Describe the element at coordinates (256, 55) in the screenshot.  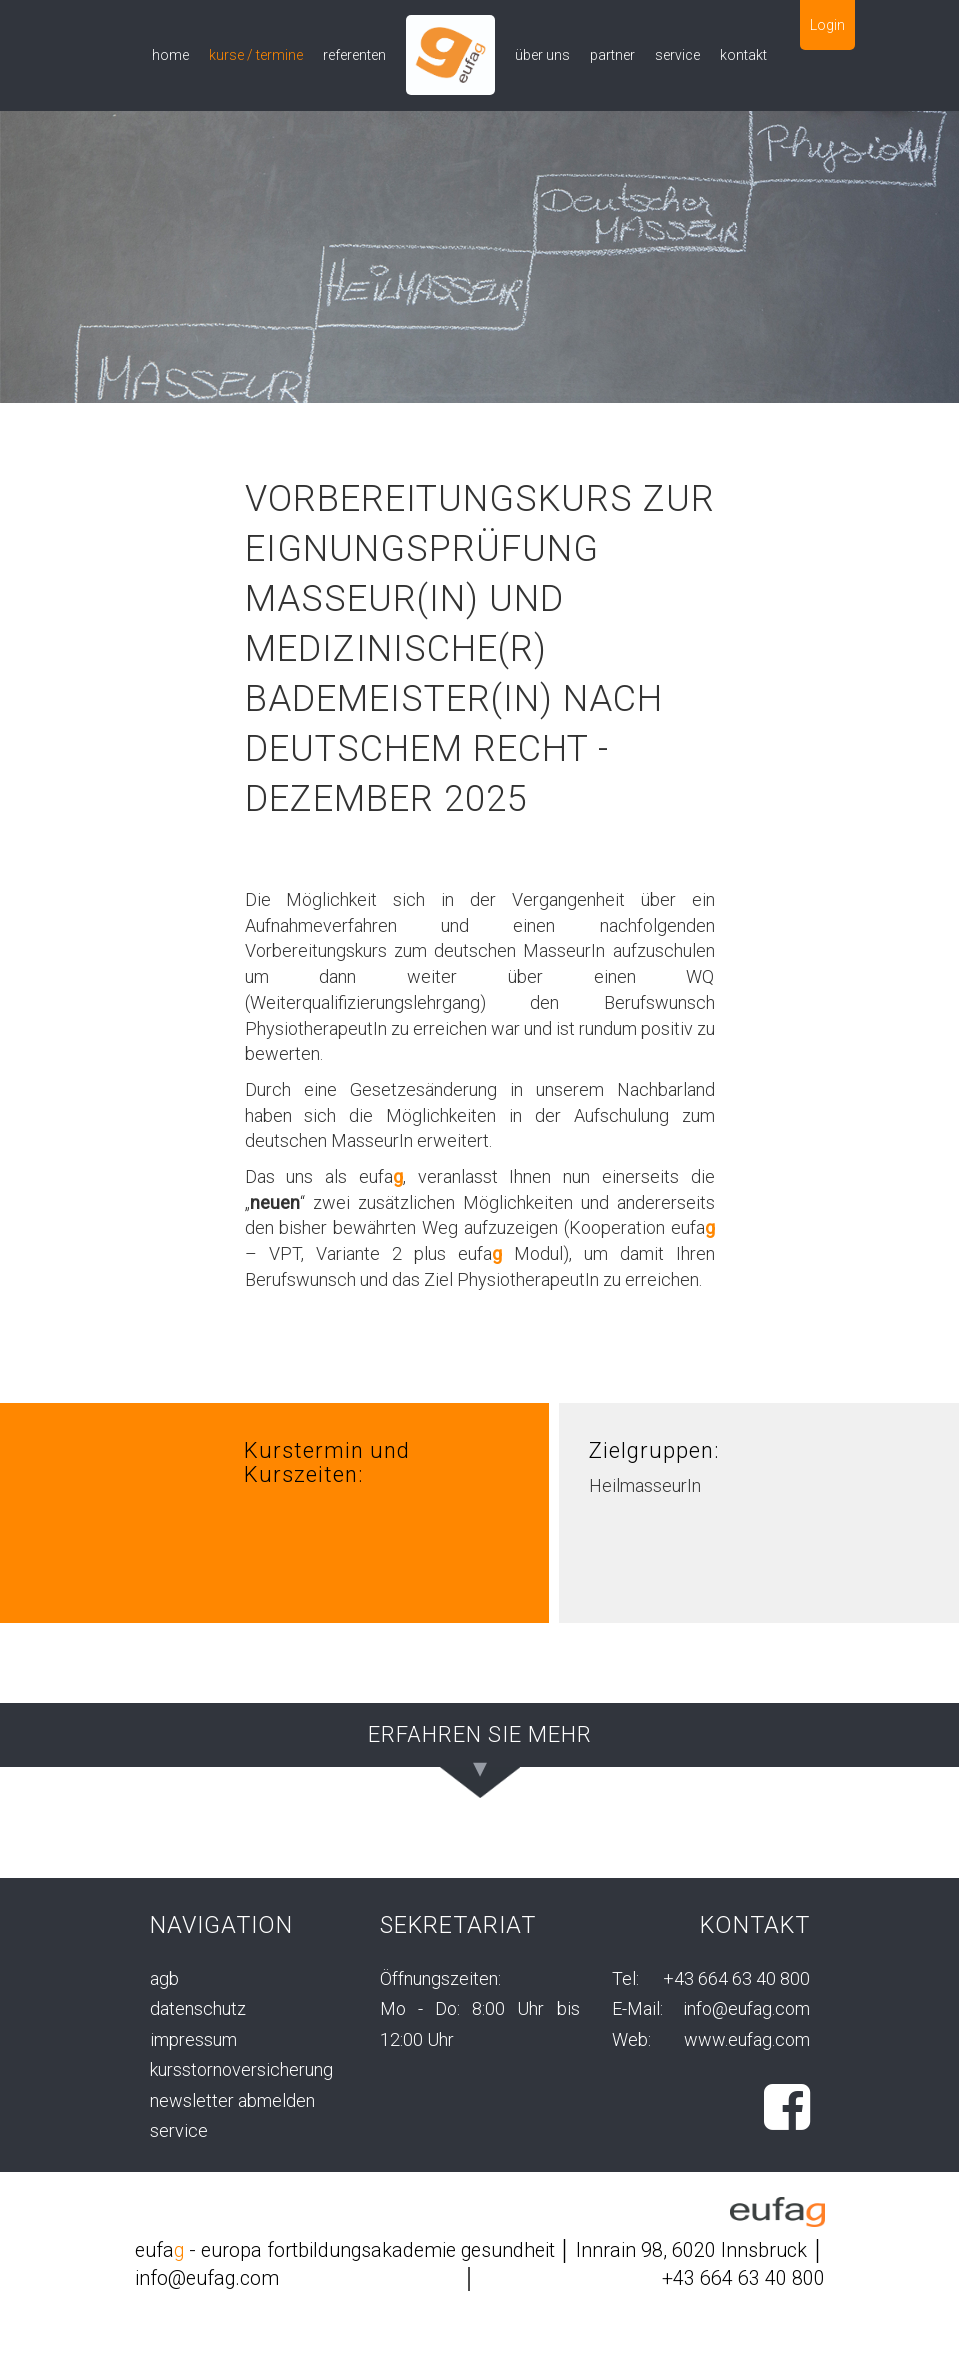
I see `kurse / termine` at that location.